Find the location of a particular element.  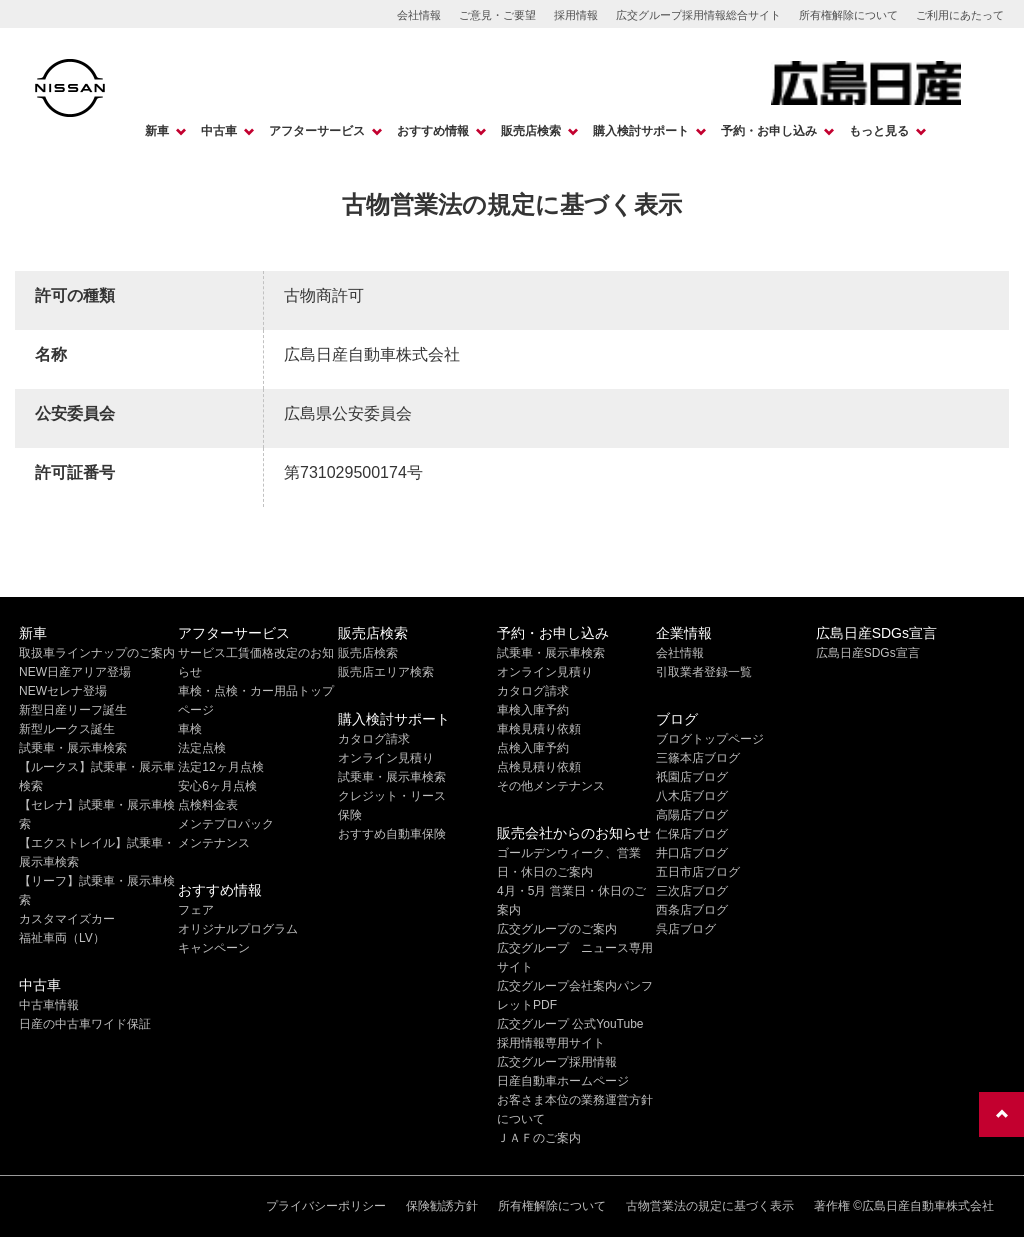

予約・お申し込み is located at coordinates (769, 131).